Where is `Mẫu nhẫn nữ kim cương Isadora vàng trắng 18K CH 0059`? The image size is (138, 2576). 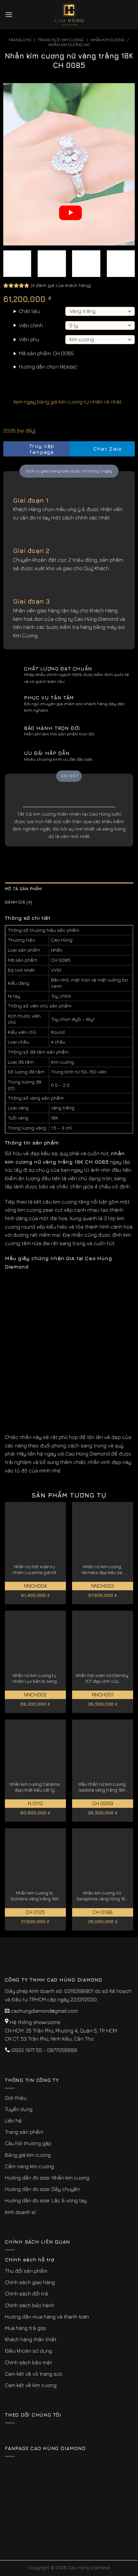
Mẫu nhẫn nữ kim cương Isadora vàng trắng 18K CH 0059 is located at coordinates (102, 1787).